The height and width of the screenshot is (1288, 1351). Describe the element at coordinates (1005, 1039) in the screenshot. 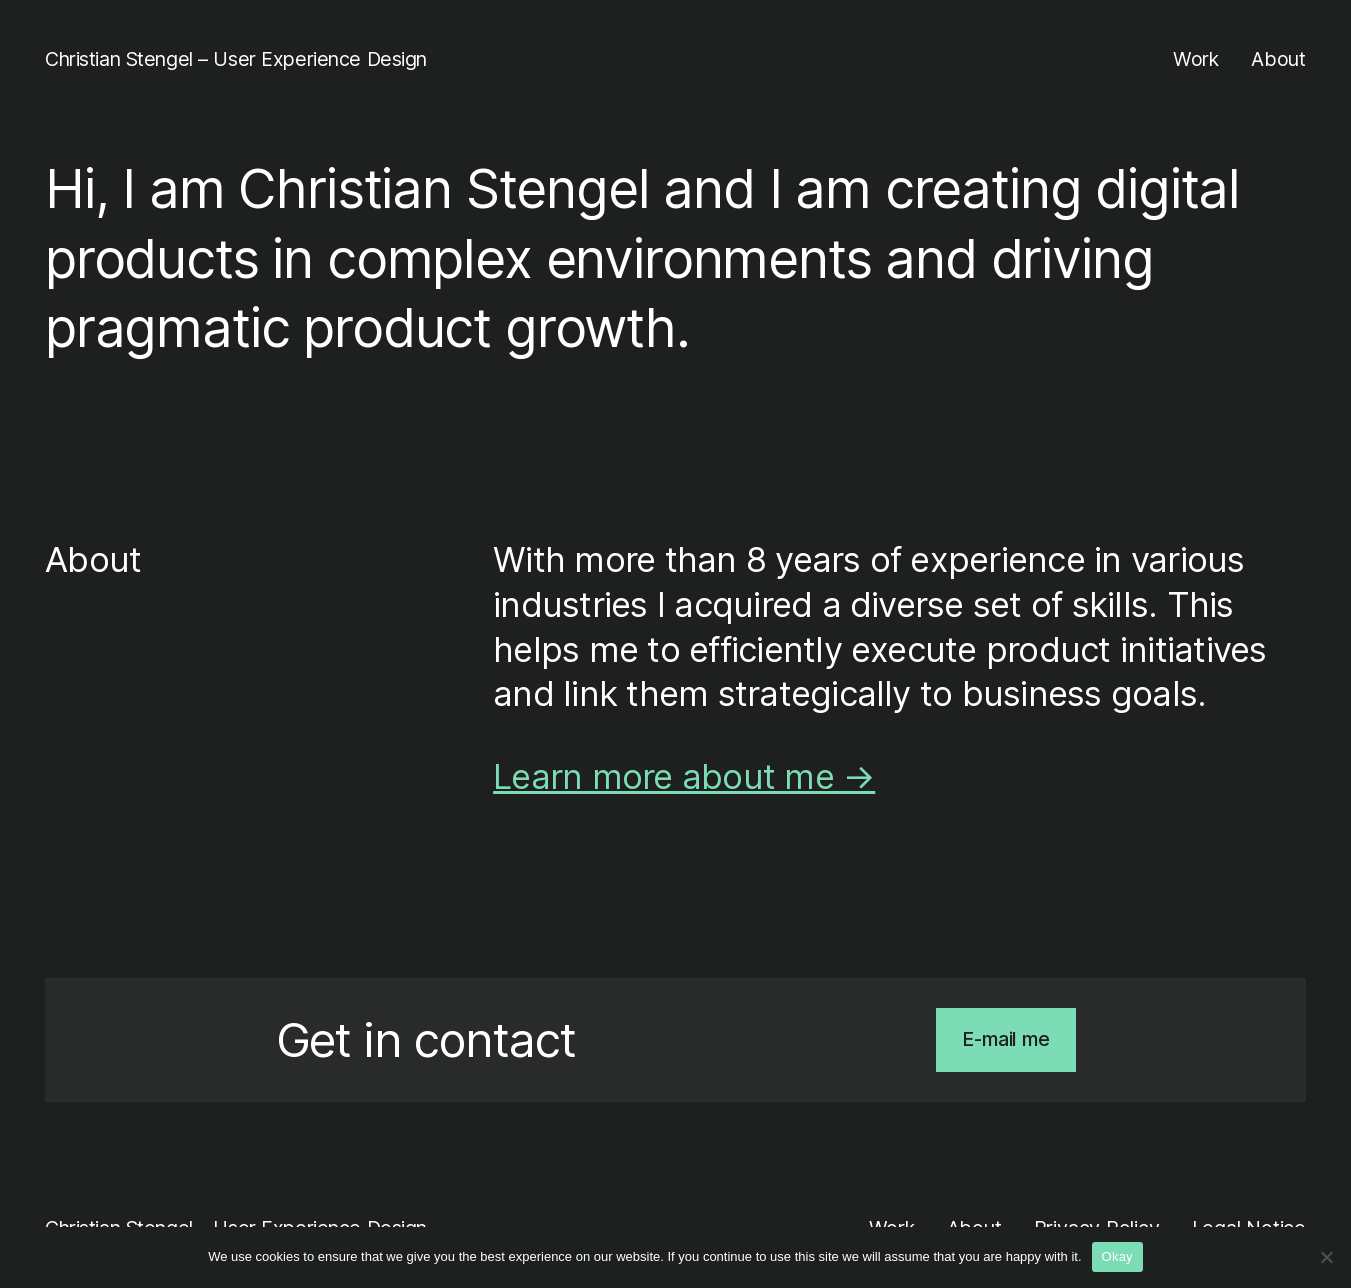

I see `E-mail me` at that location.